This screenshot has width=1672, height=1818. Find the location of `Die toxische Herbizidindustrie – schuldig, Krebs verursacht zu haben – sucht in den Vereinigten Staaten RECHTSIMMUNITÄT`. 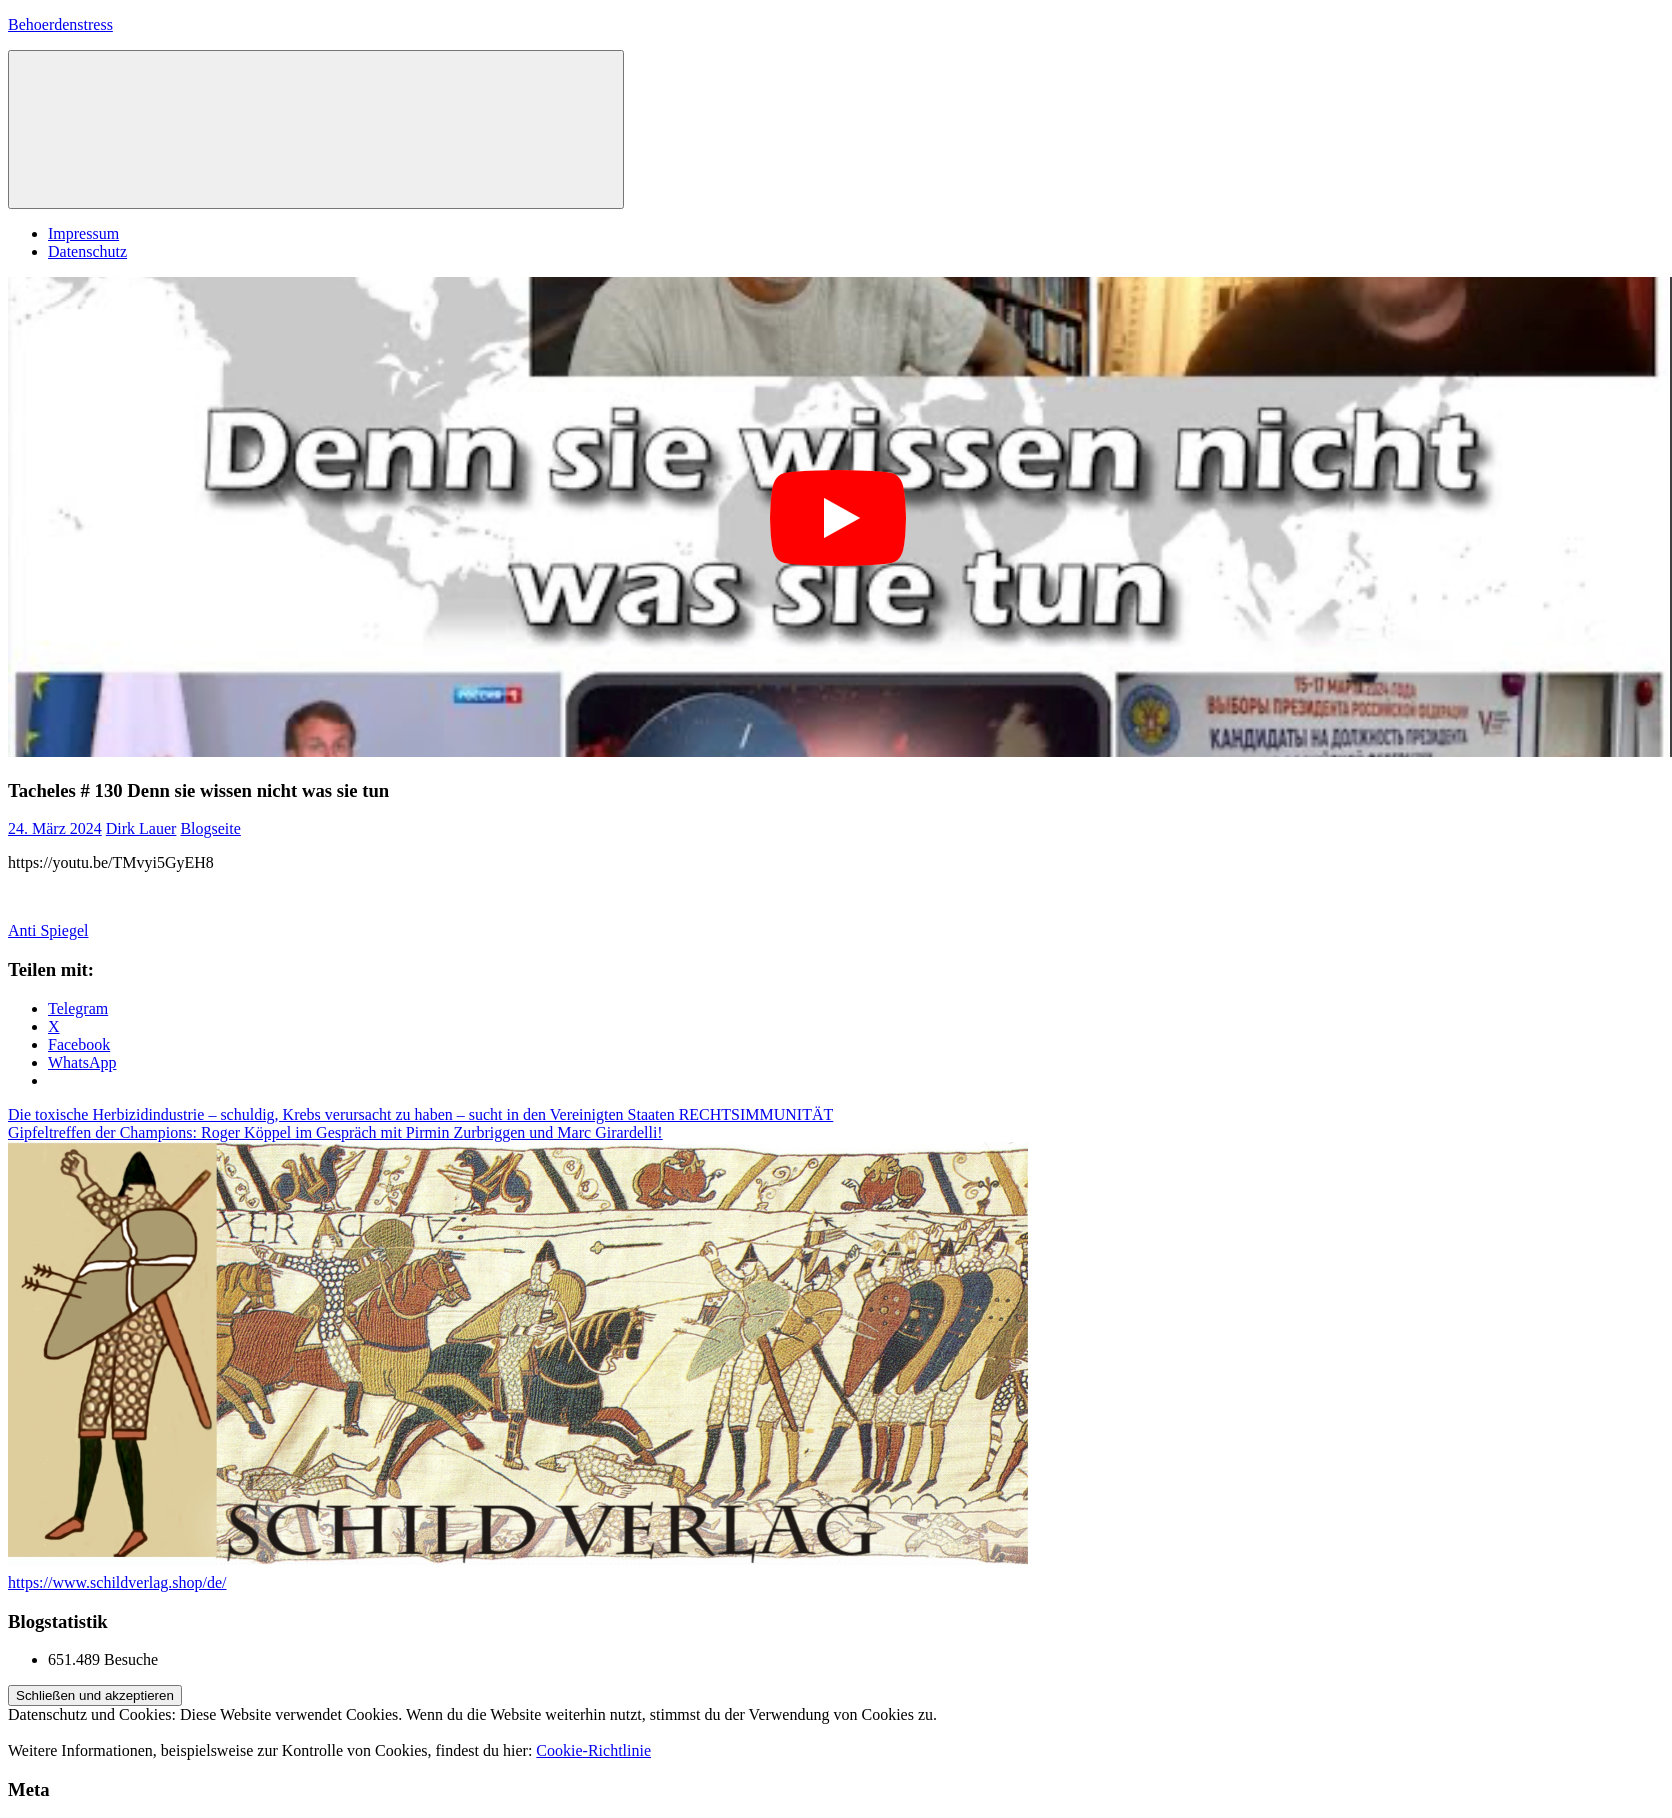

Die toxische Herbizidindustrie – schuldig, Krebs verursacht zu haben – sucht in den Vereinigten Staaten RECHTSIMMUNITÄT is located at coordinates (420, 1114).